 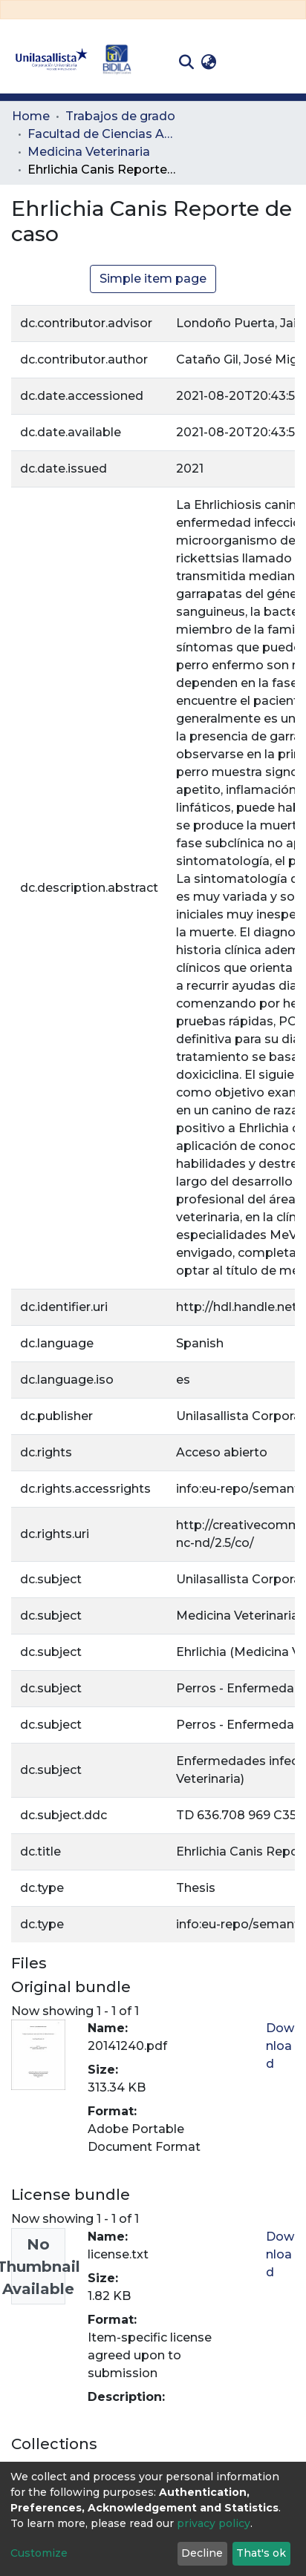 What do you see at coordinates (101, 134) in the screenshot?
I see `Facultad de Ciencias Administrativas y Agropecuarias` at bounding box center [101, 134].